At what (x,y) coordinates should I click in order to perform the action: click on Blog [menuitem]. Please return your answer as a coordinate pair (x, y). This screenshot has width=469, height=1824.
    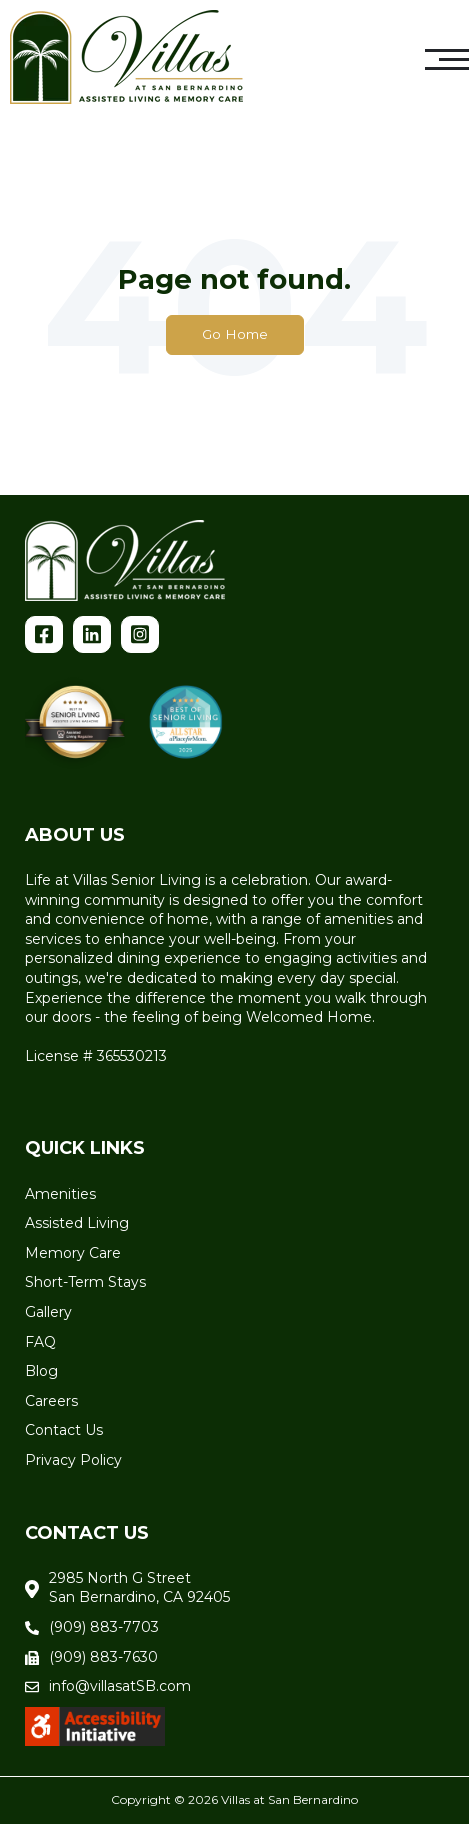
    Looking at the image, I should click on (41, 1371).